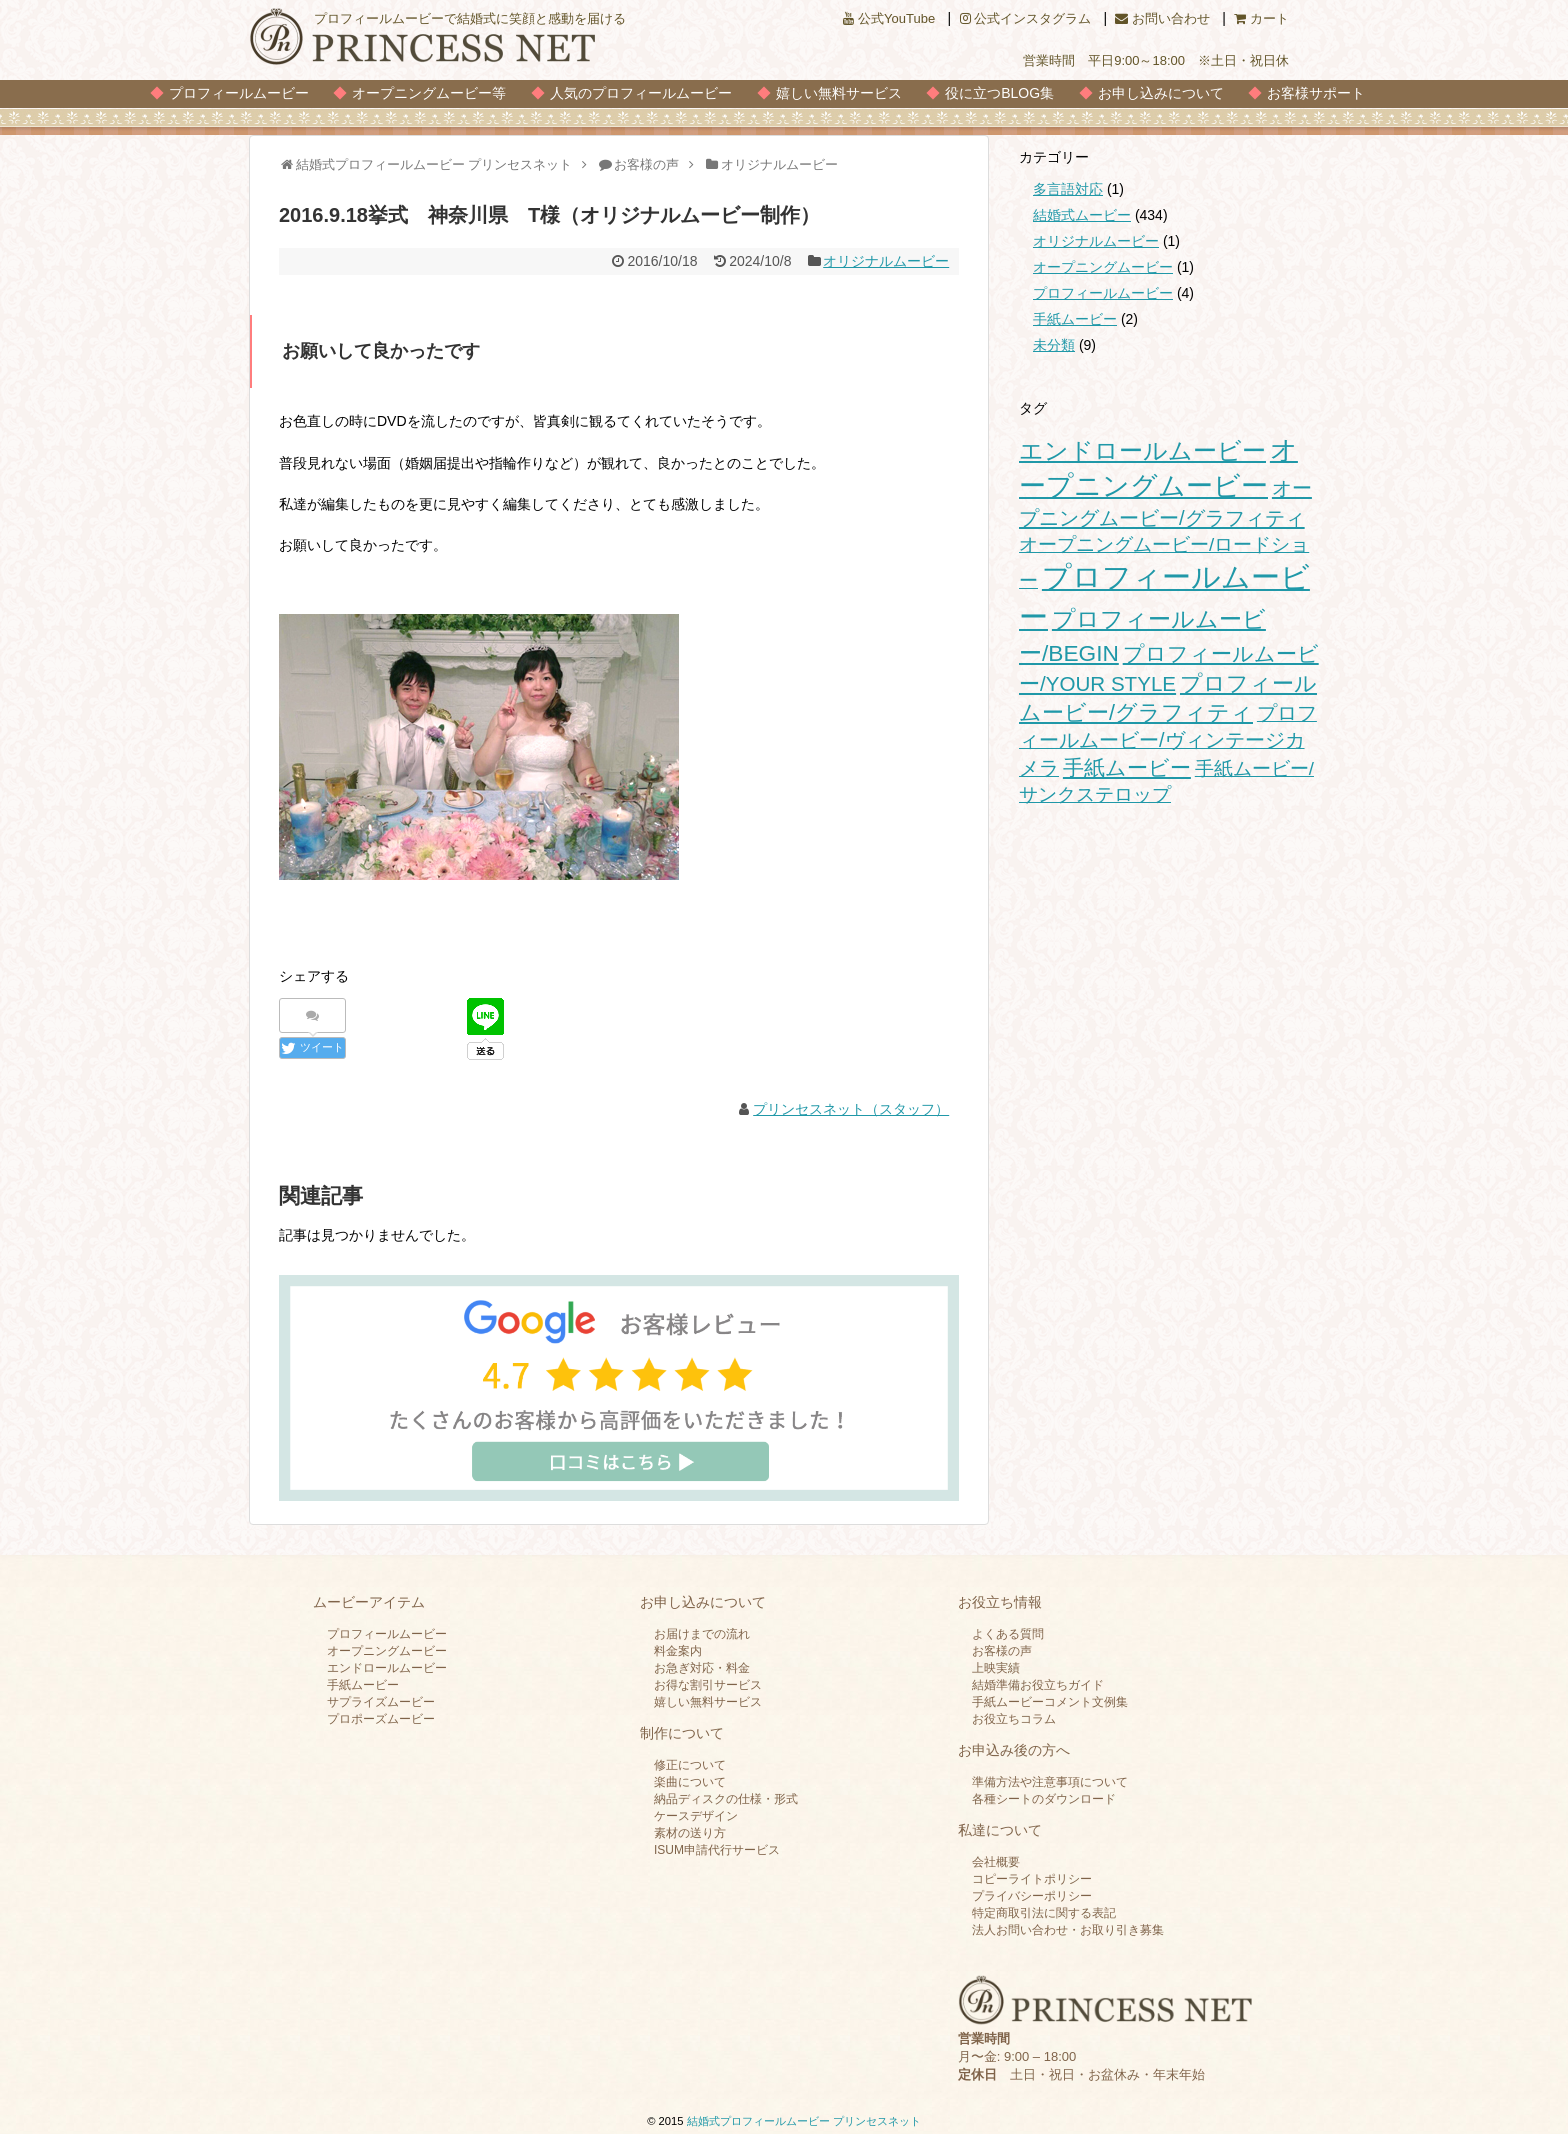  What do you see at coordinates (1075, 319) in the screenshot?
I see `手紙ムービー` at bounding box center [1075, 319].